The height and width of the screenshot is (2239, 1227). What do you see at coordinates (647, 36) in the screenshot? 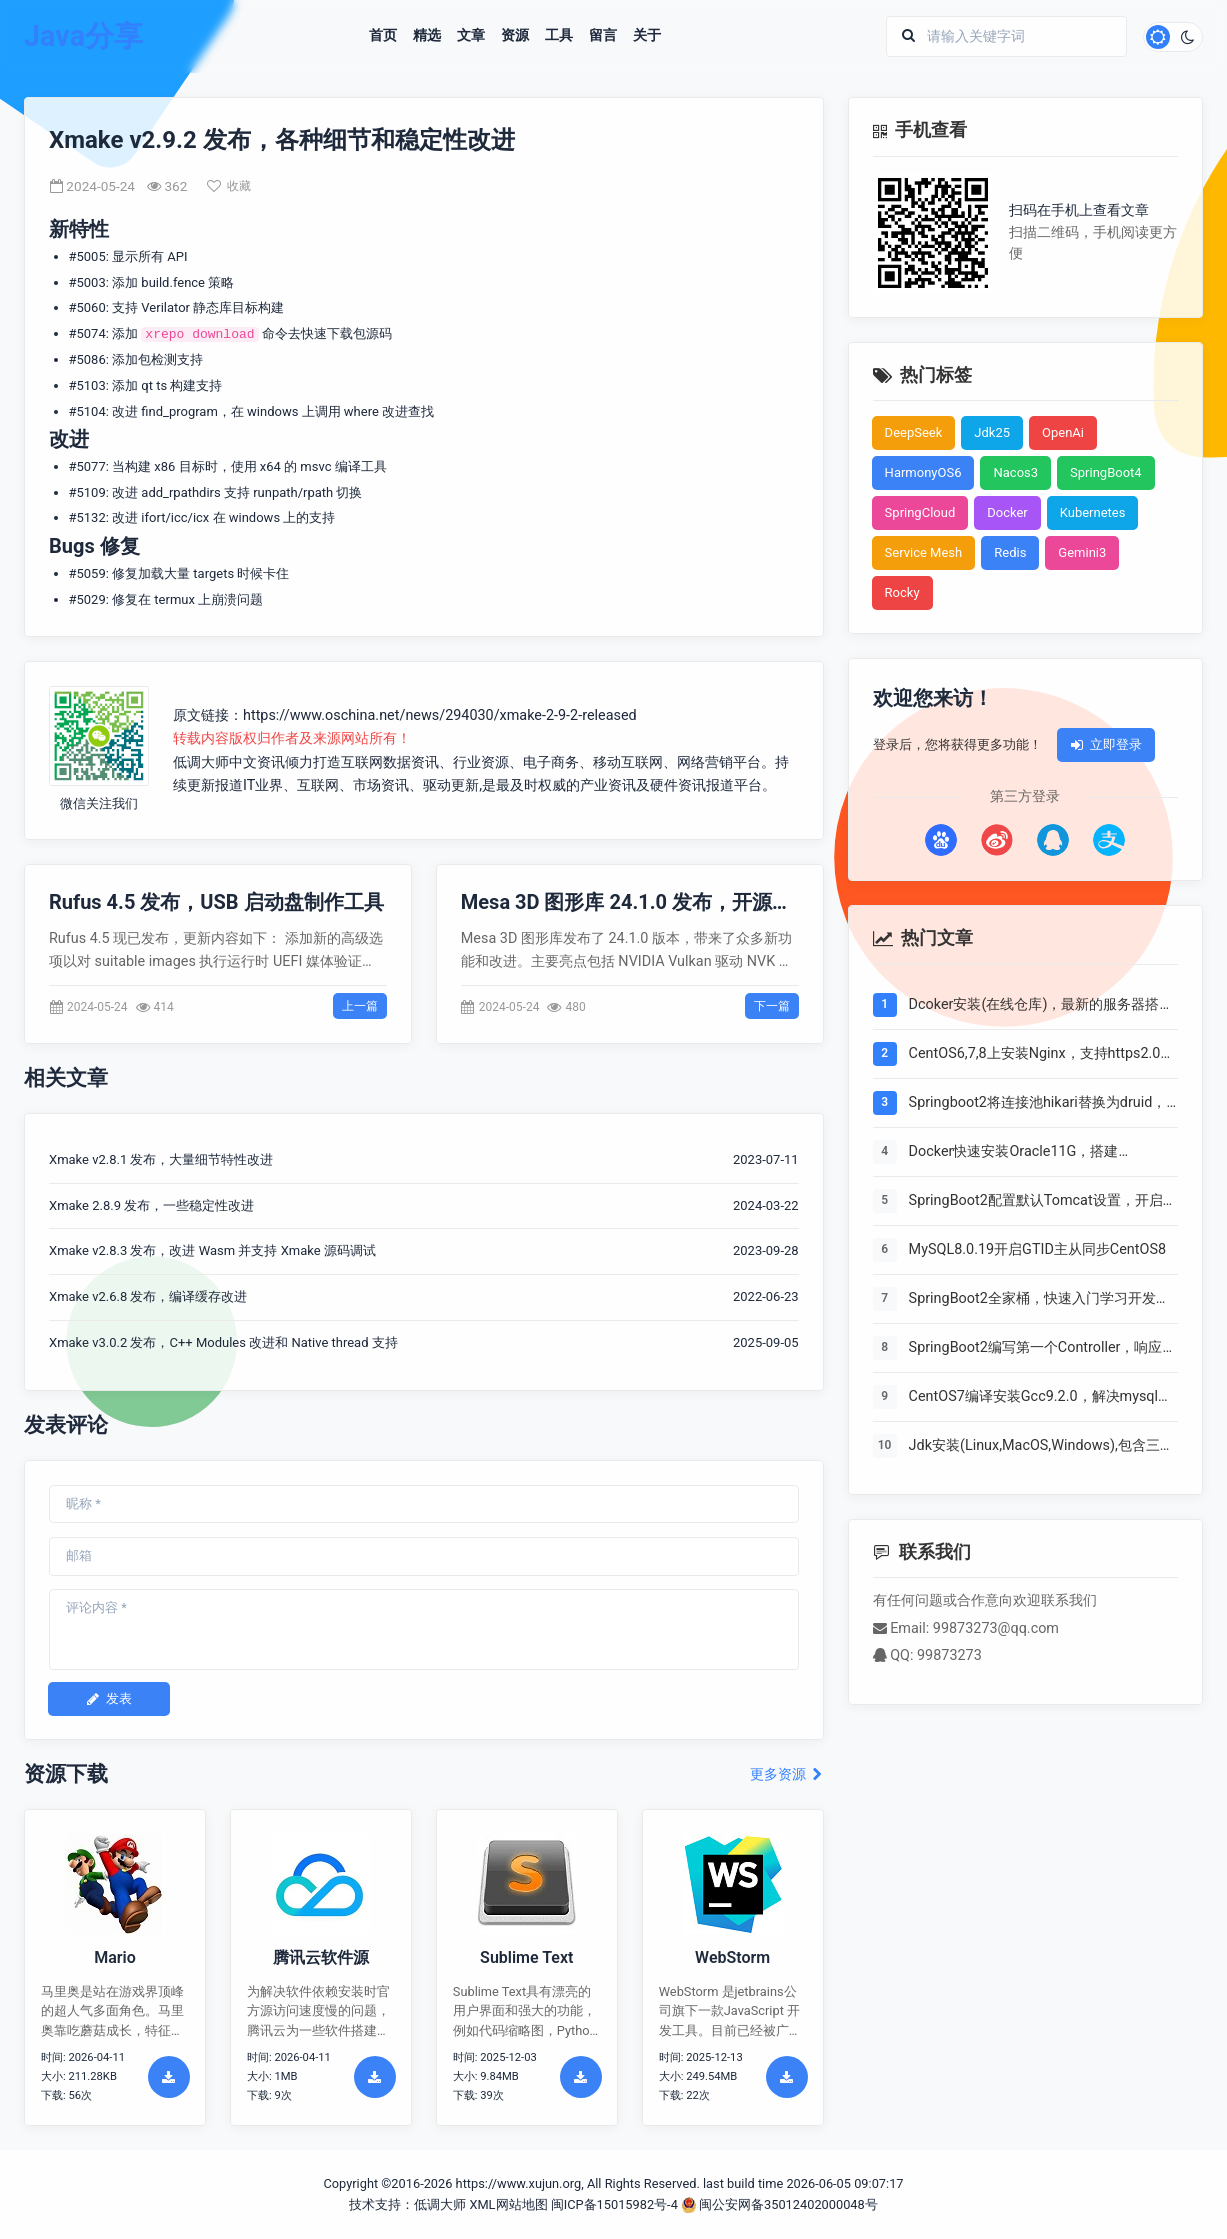
I see `关于` at bounding box center [647, 36].